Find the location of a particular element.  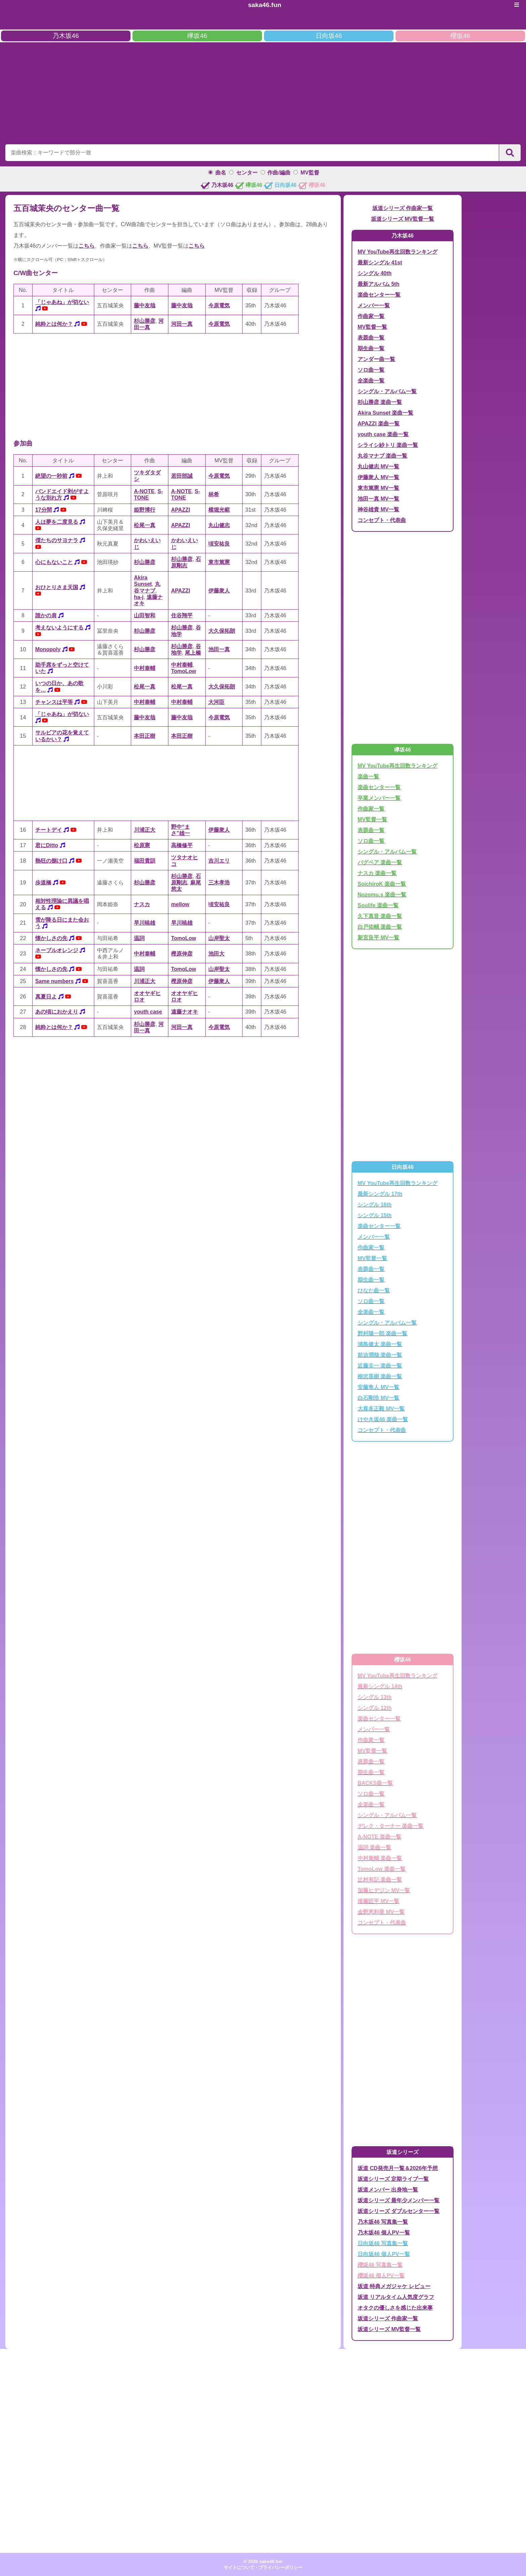

Akira Sunset 楽曲一覧 is located at coordinates (385, 413).